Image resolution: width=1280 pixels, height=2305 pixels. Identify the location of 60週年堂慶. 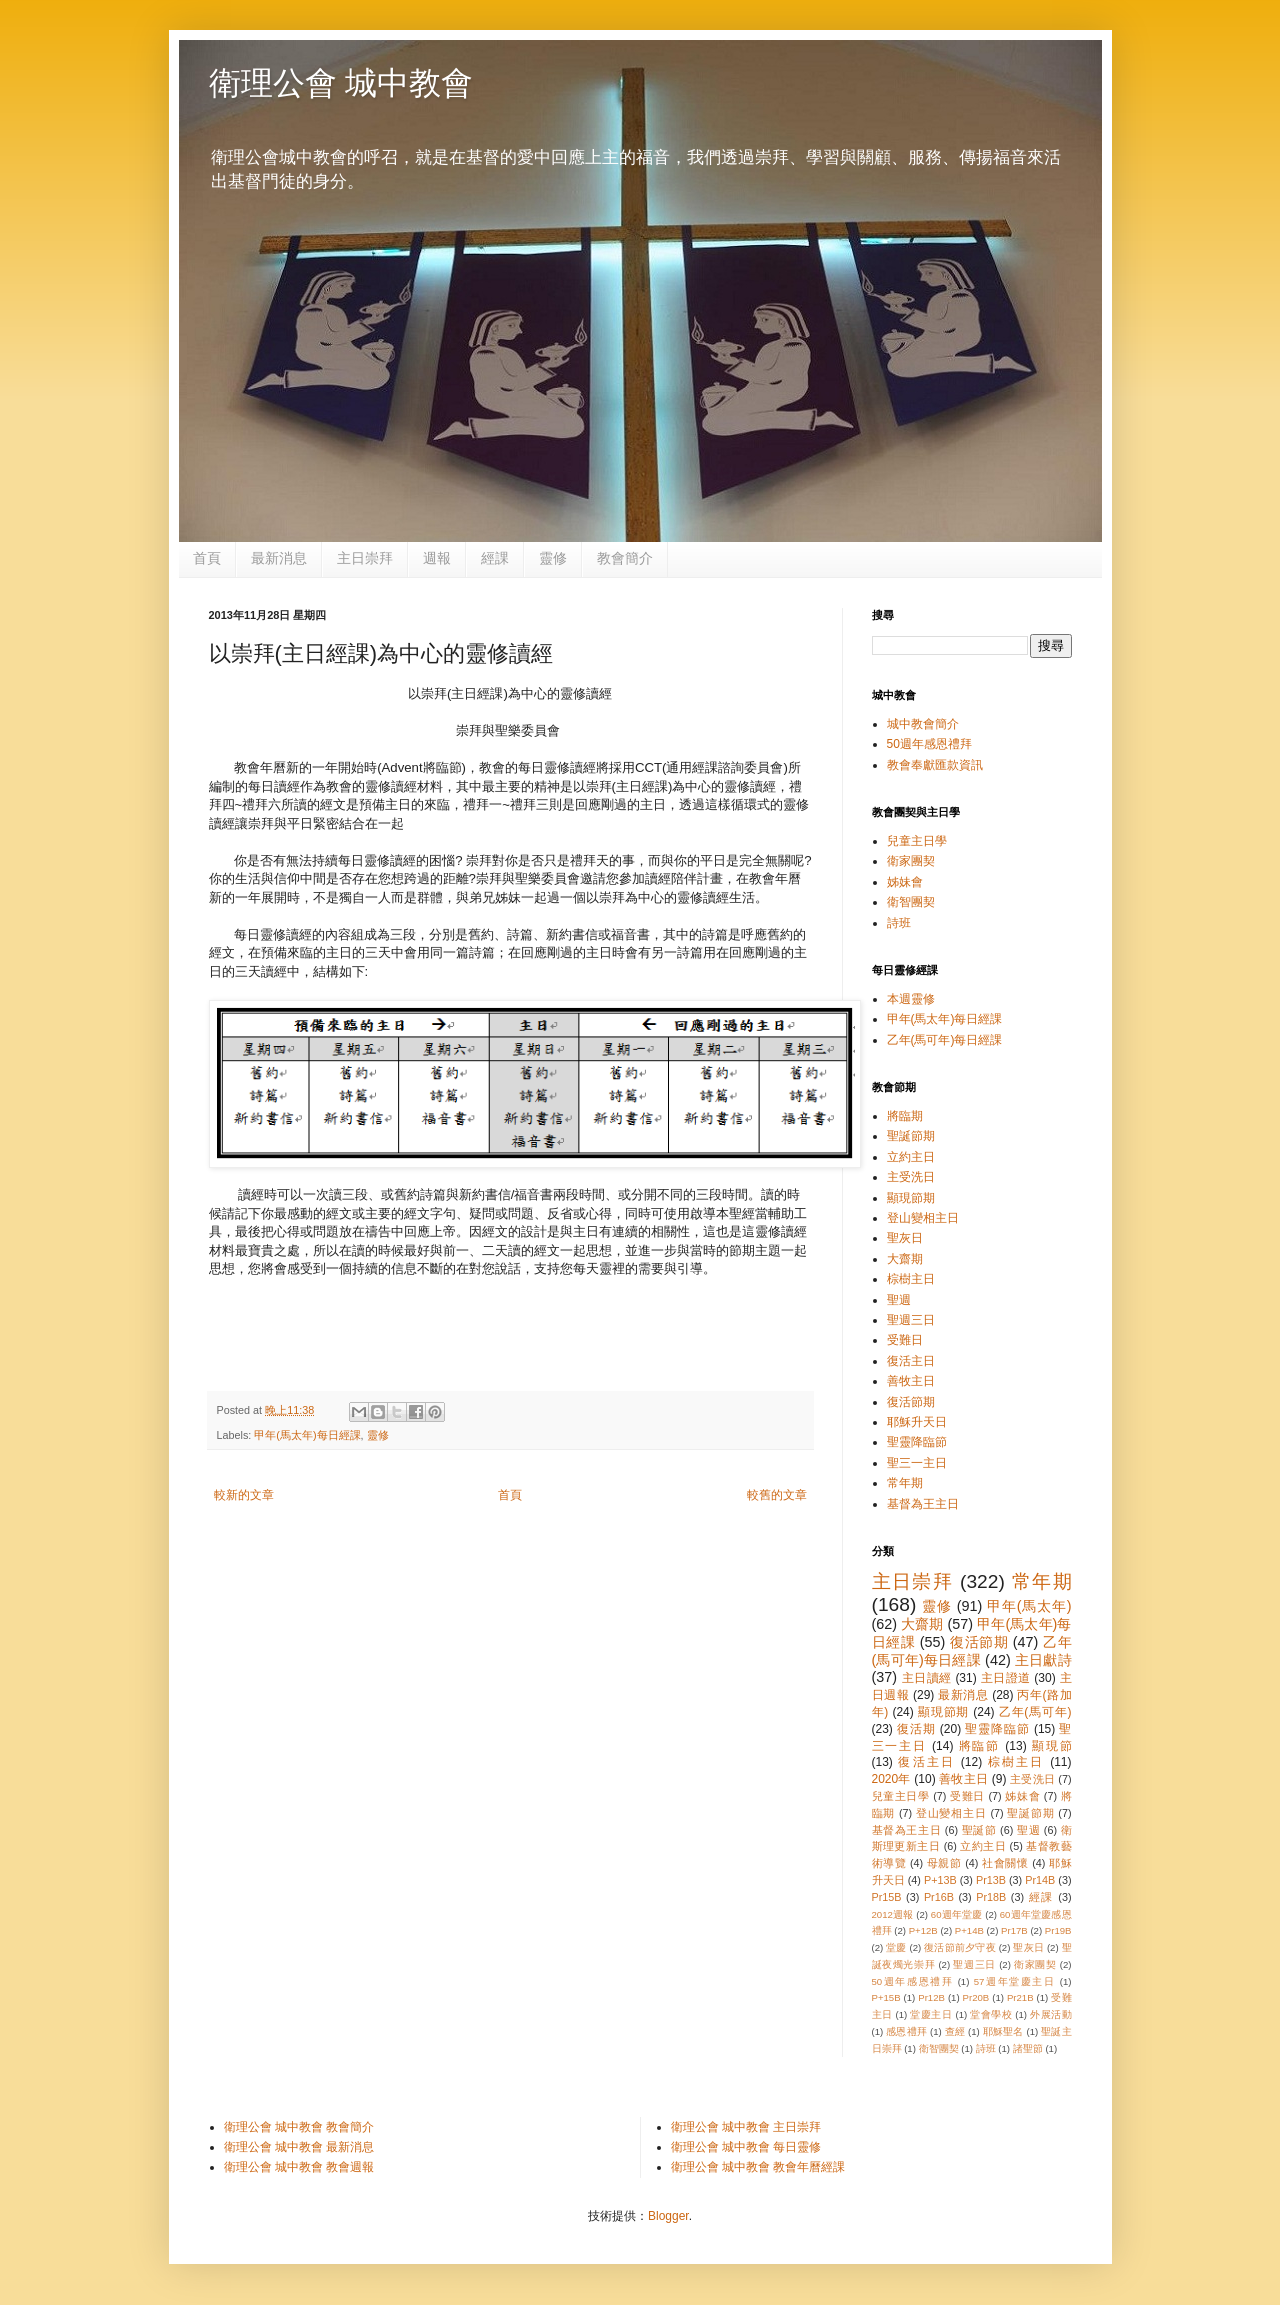
(957, 1914).